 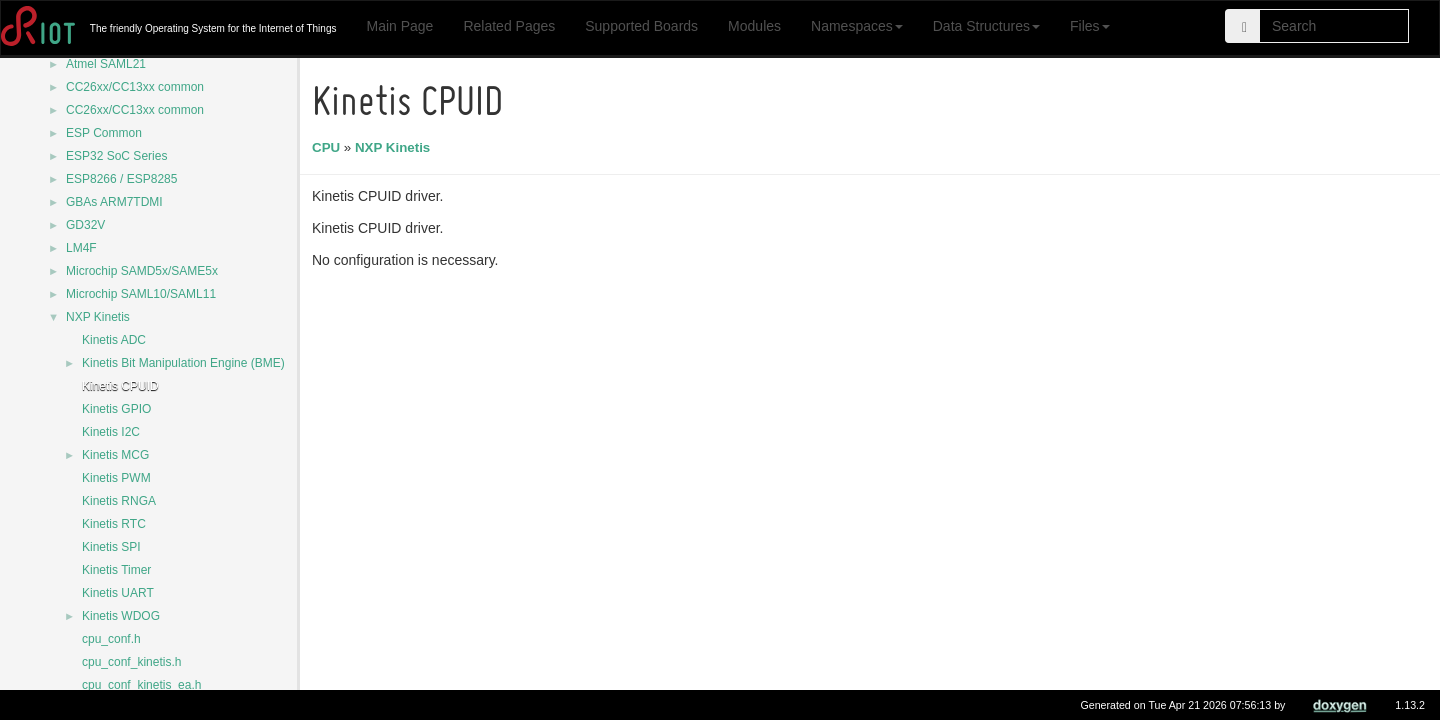 I want to click on Data Structures, so click(x=986, y=26).